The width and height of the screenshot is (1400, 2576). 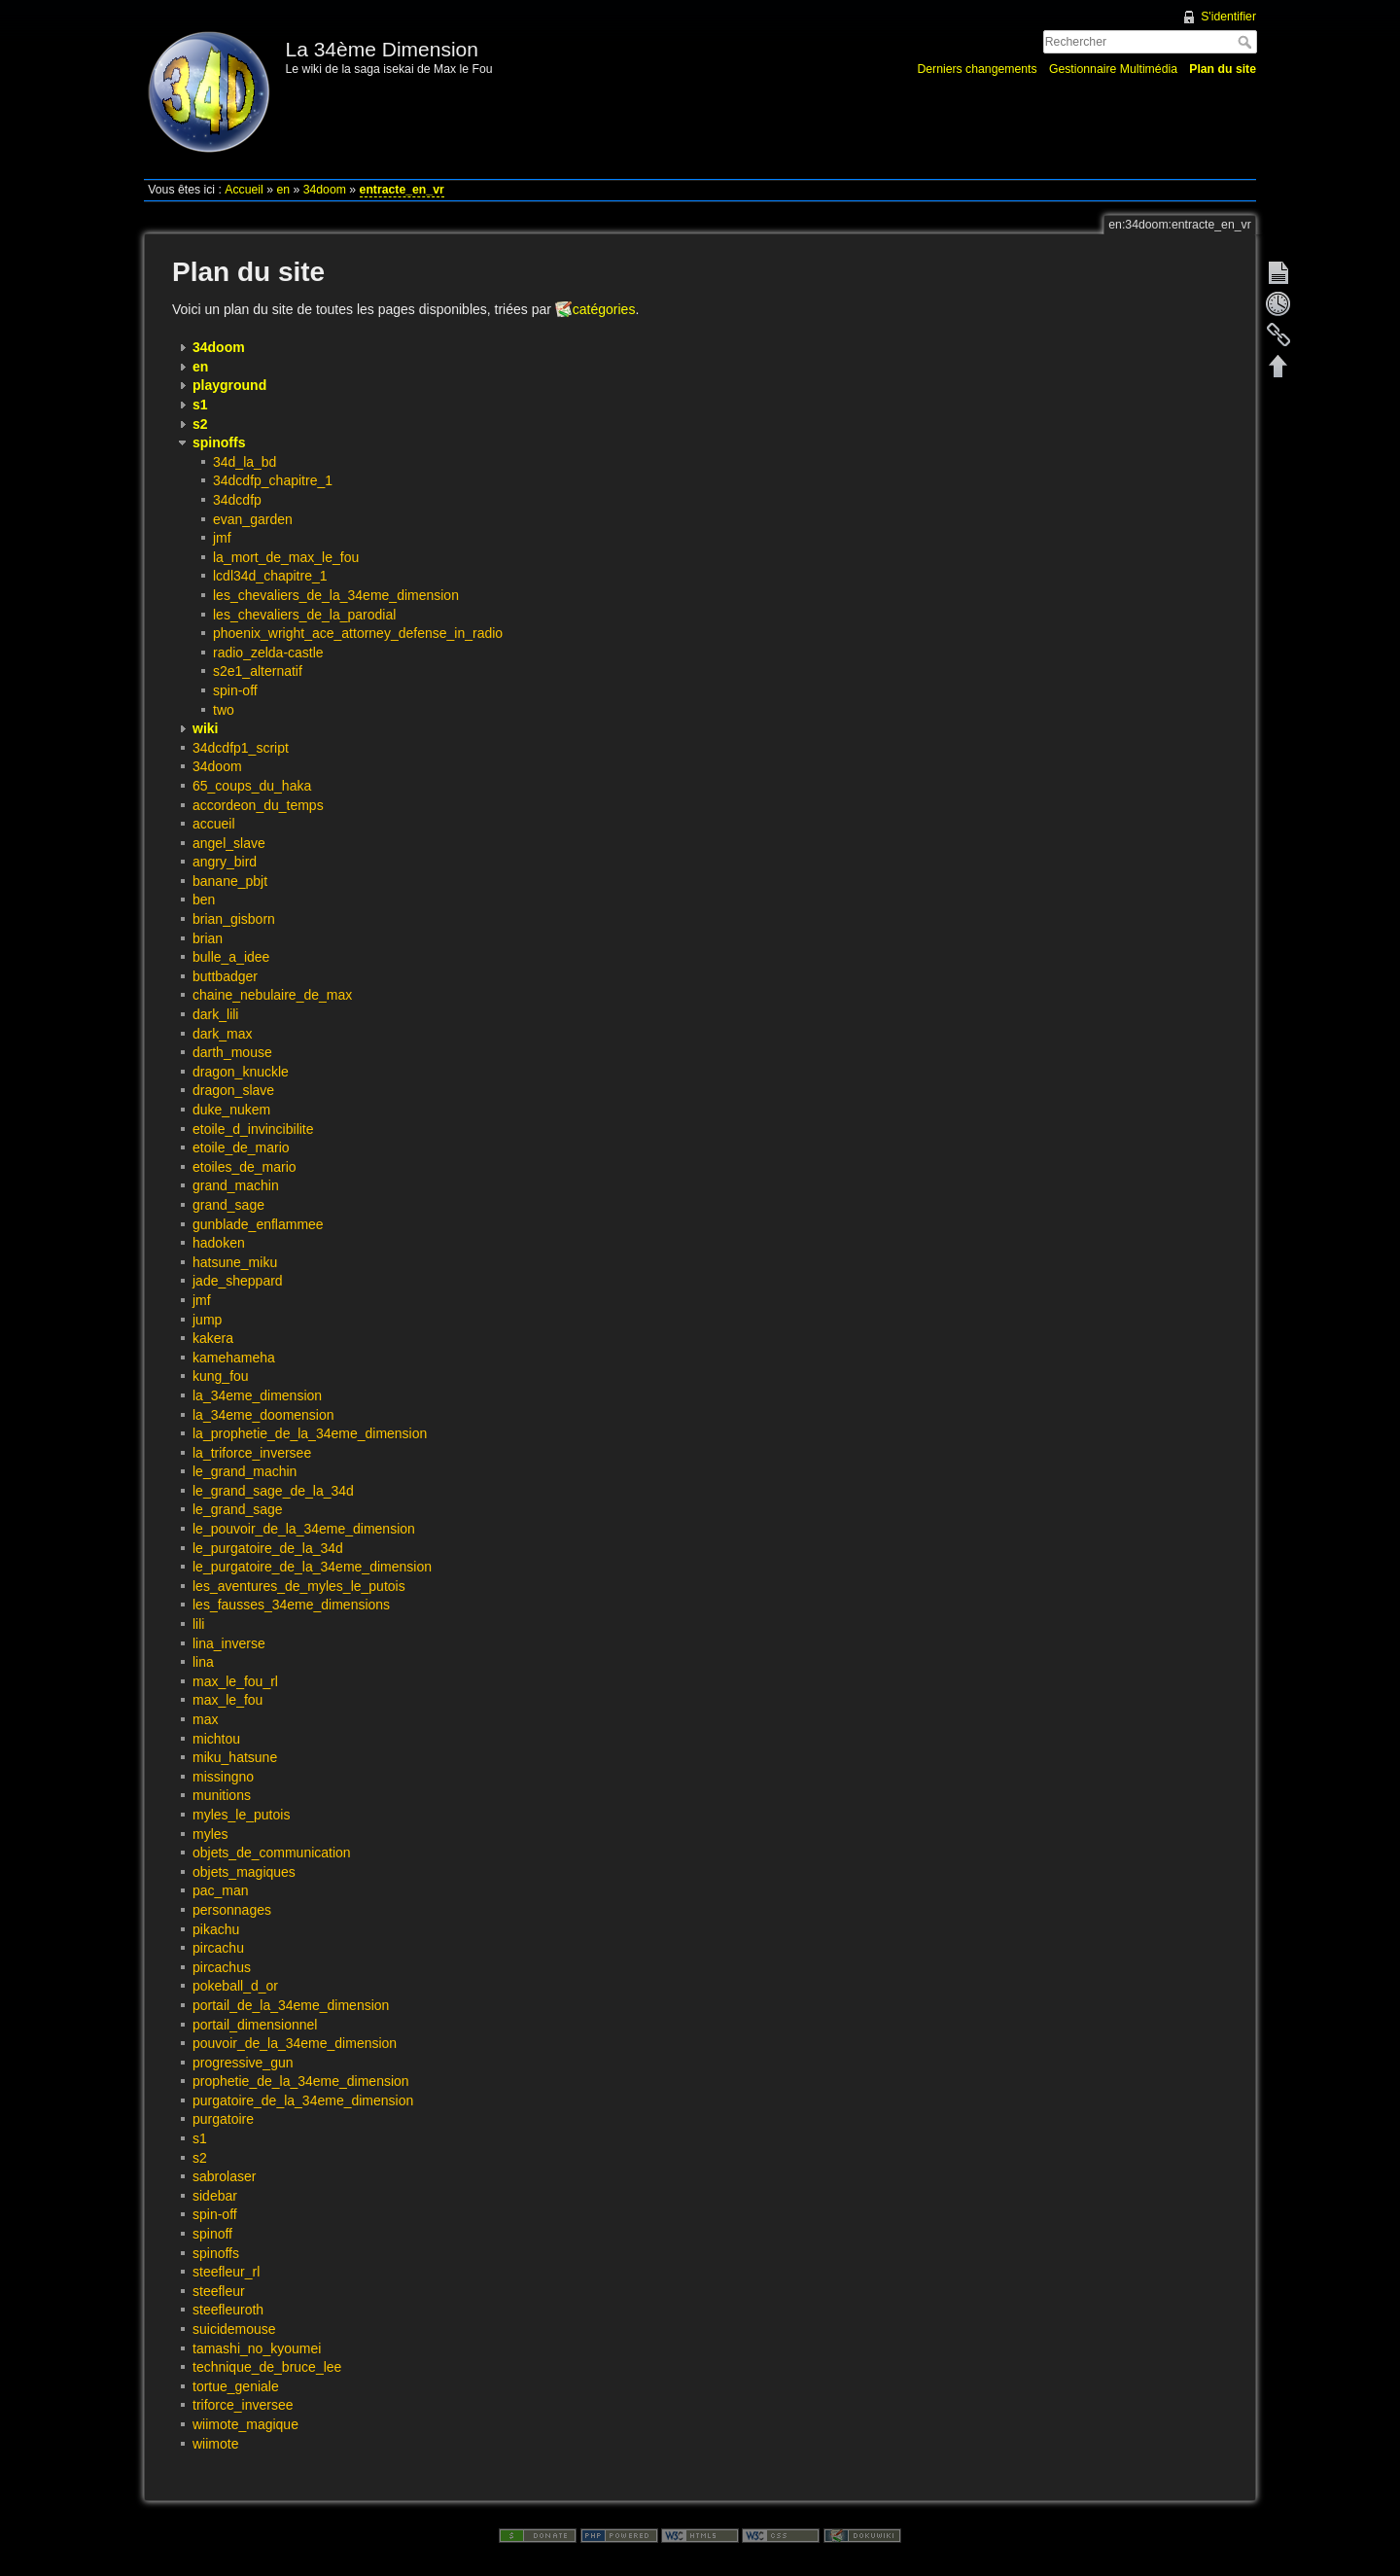 What do you see at coordinates (210, 1834) in the screenshot?
I see `myles` at bounding box center [210, 1834].